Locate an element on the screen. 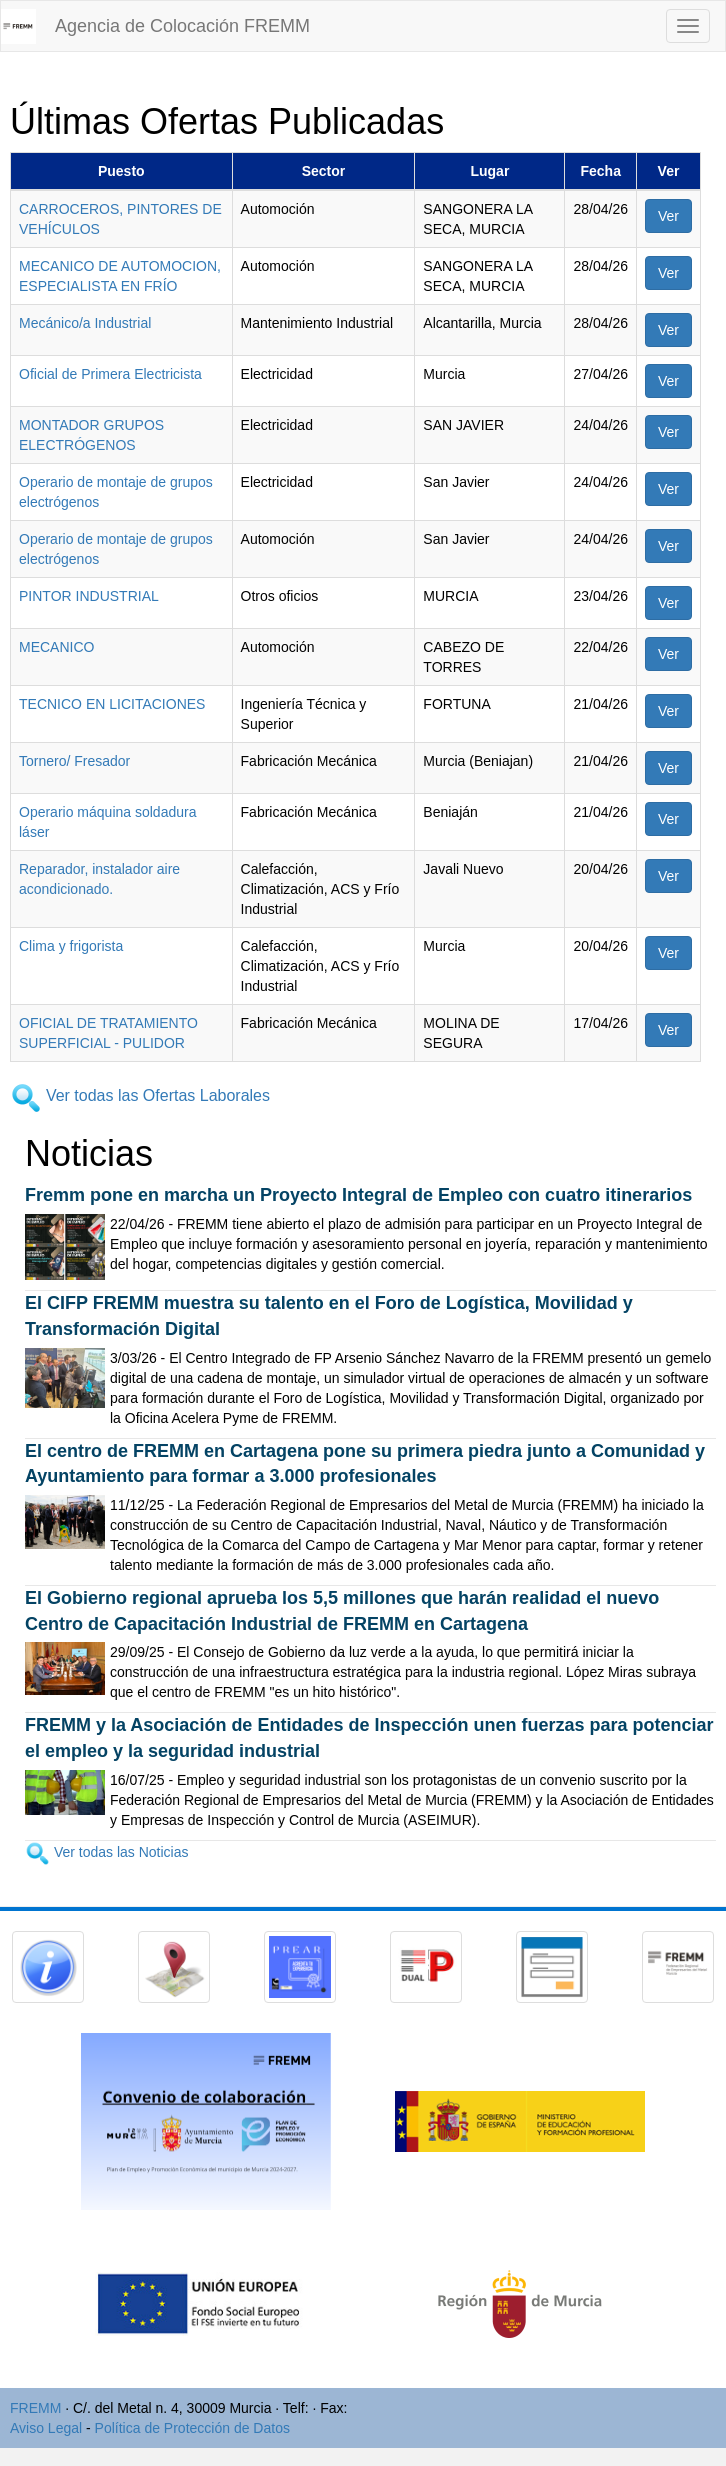 The width and height of the screenshot is (726, 2466). FREMM is located at coordinates (35, 2408).